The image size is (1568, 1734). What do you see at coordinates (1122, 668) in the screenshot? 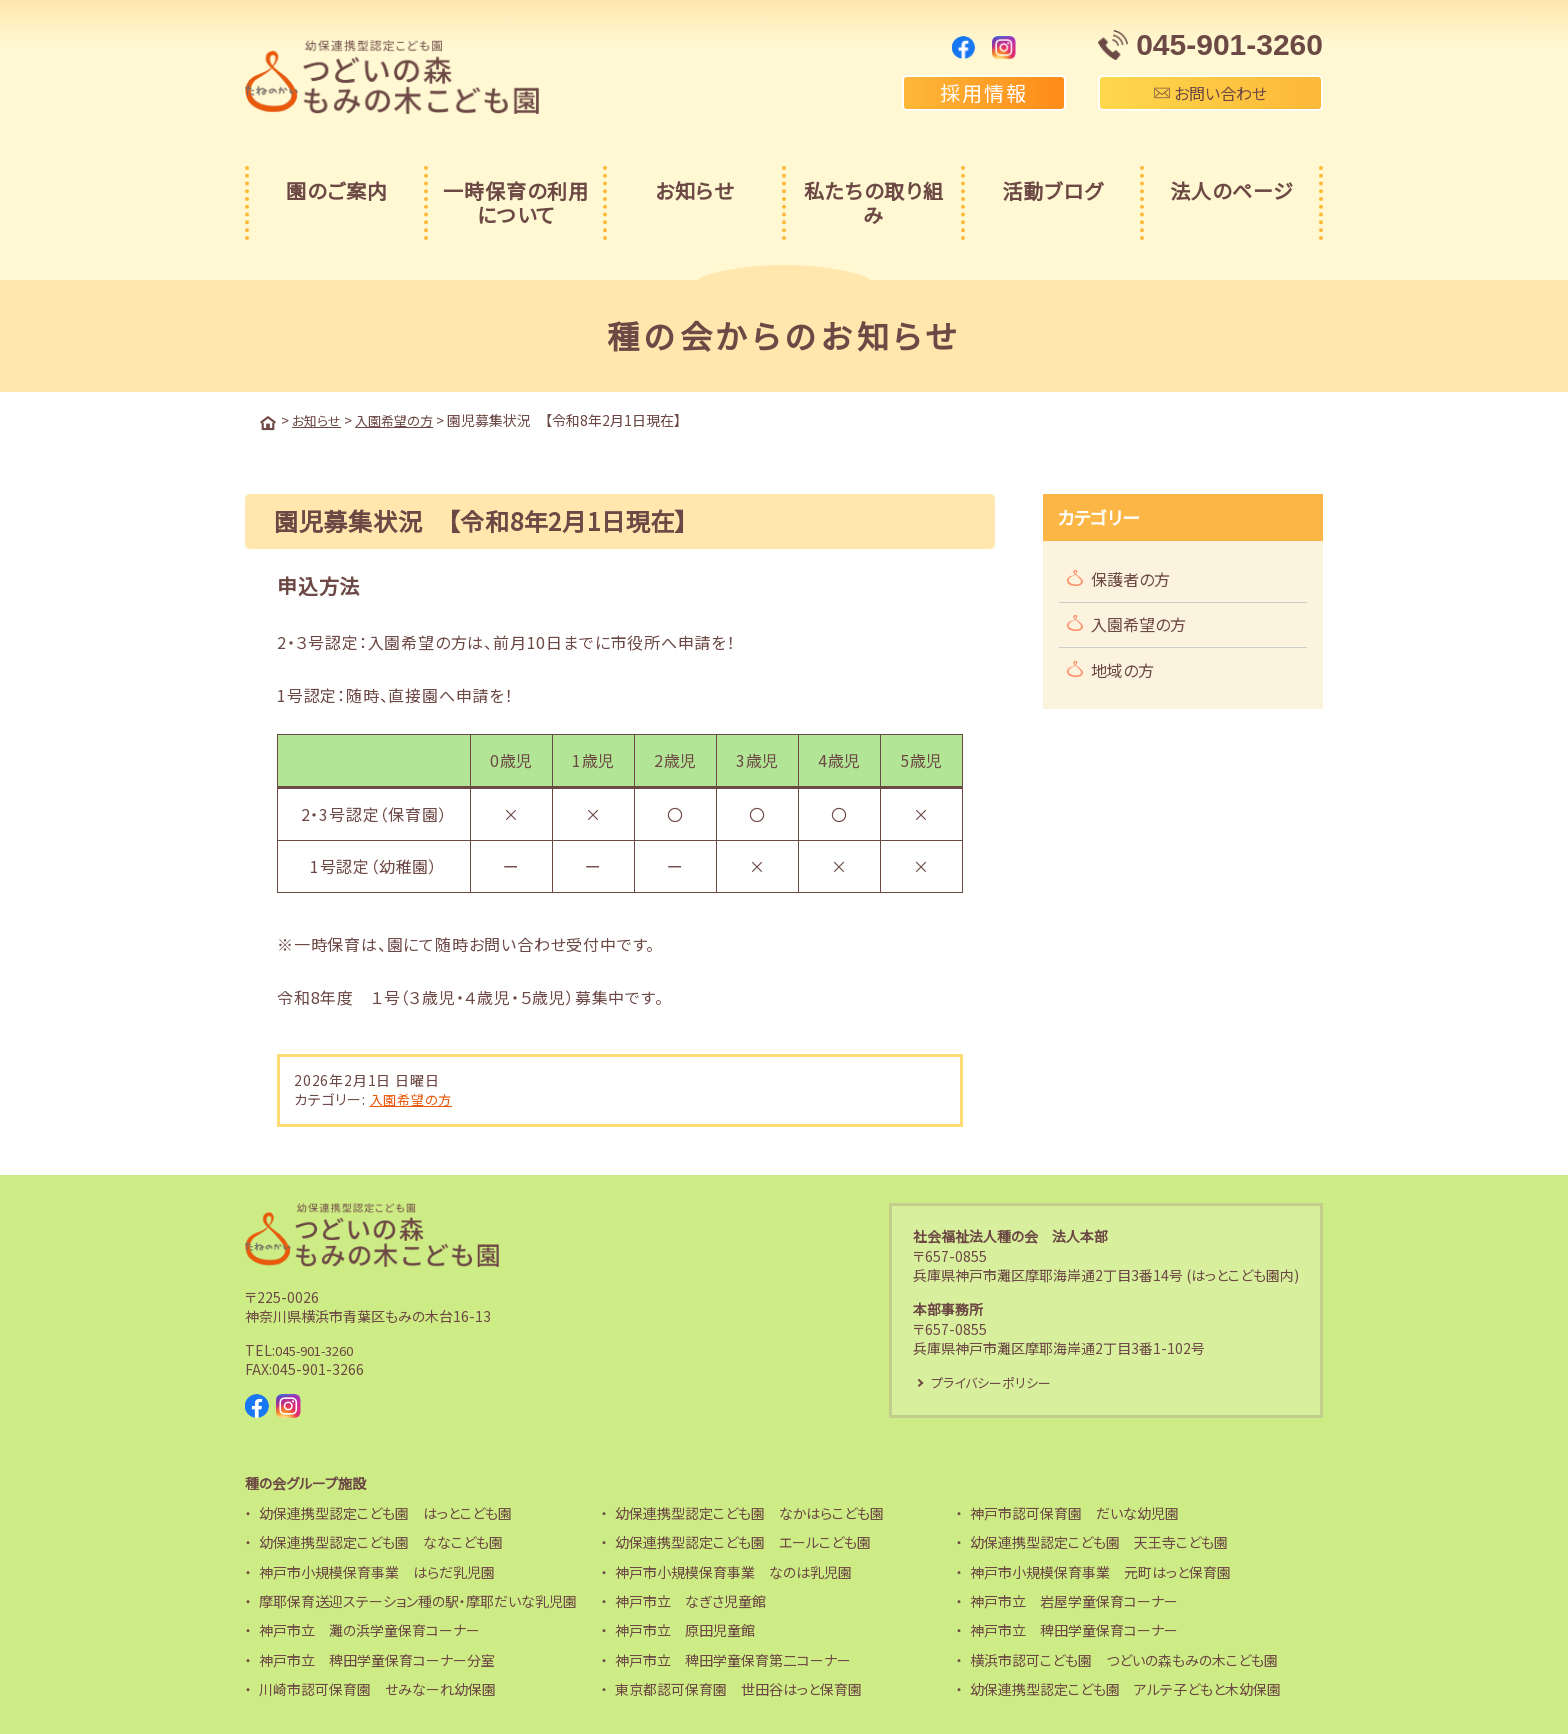
I see `地域の方` at bounding box center [1122, 668].